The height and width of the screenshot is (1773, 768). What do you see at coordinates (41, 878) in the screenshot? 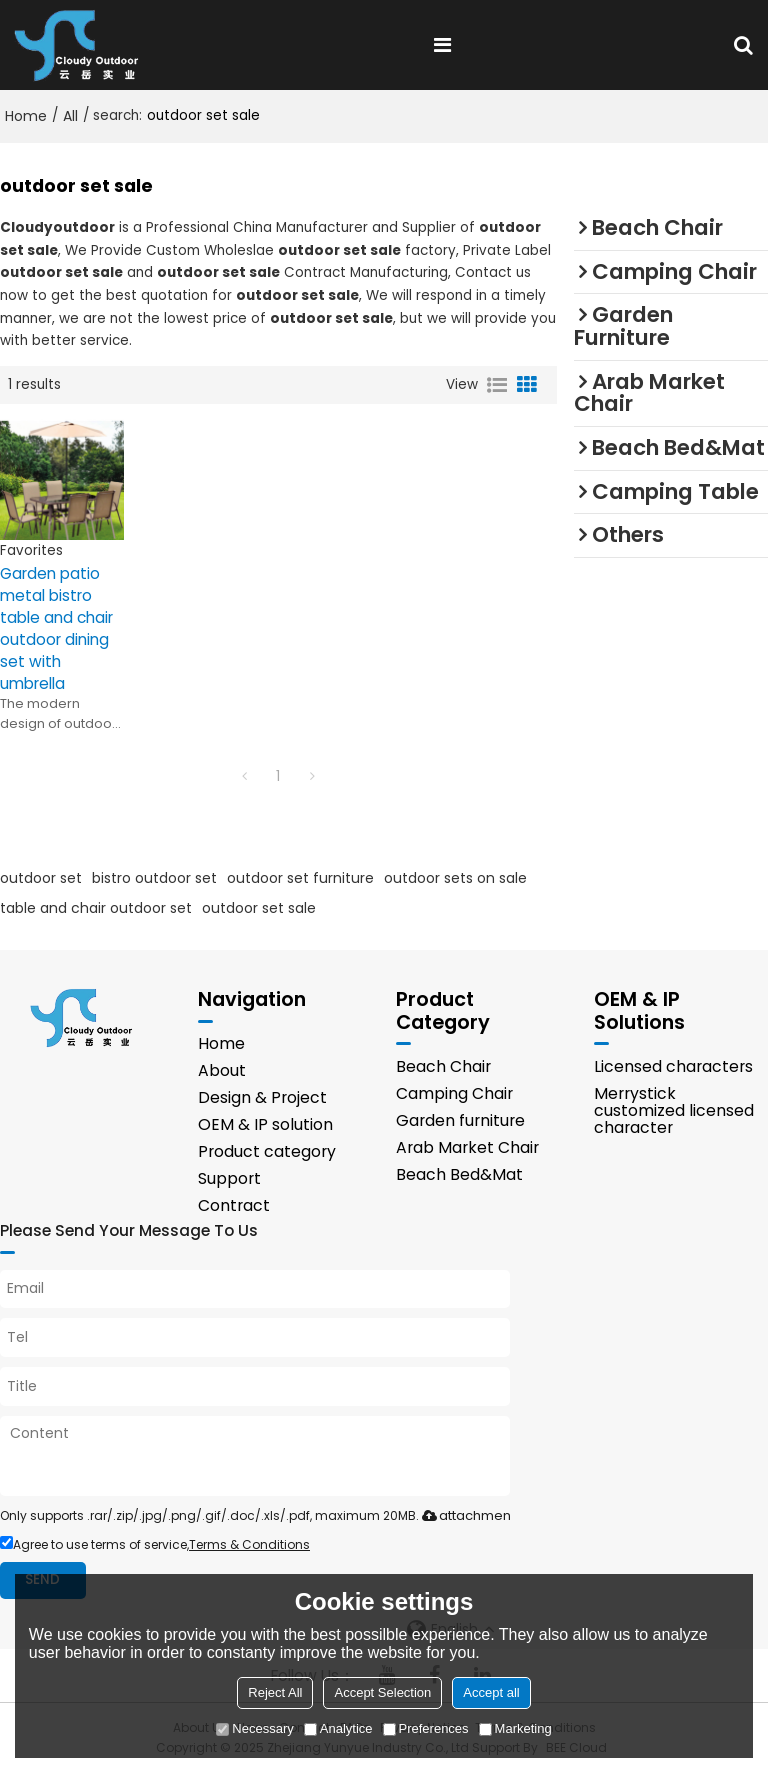
I see `outdoor set` at bounding box center [41, 878].